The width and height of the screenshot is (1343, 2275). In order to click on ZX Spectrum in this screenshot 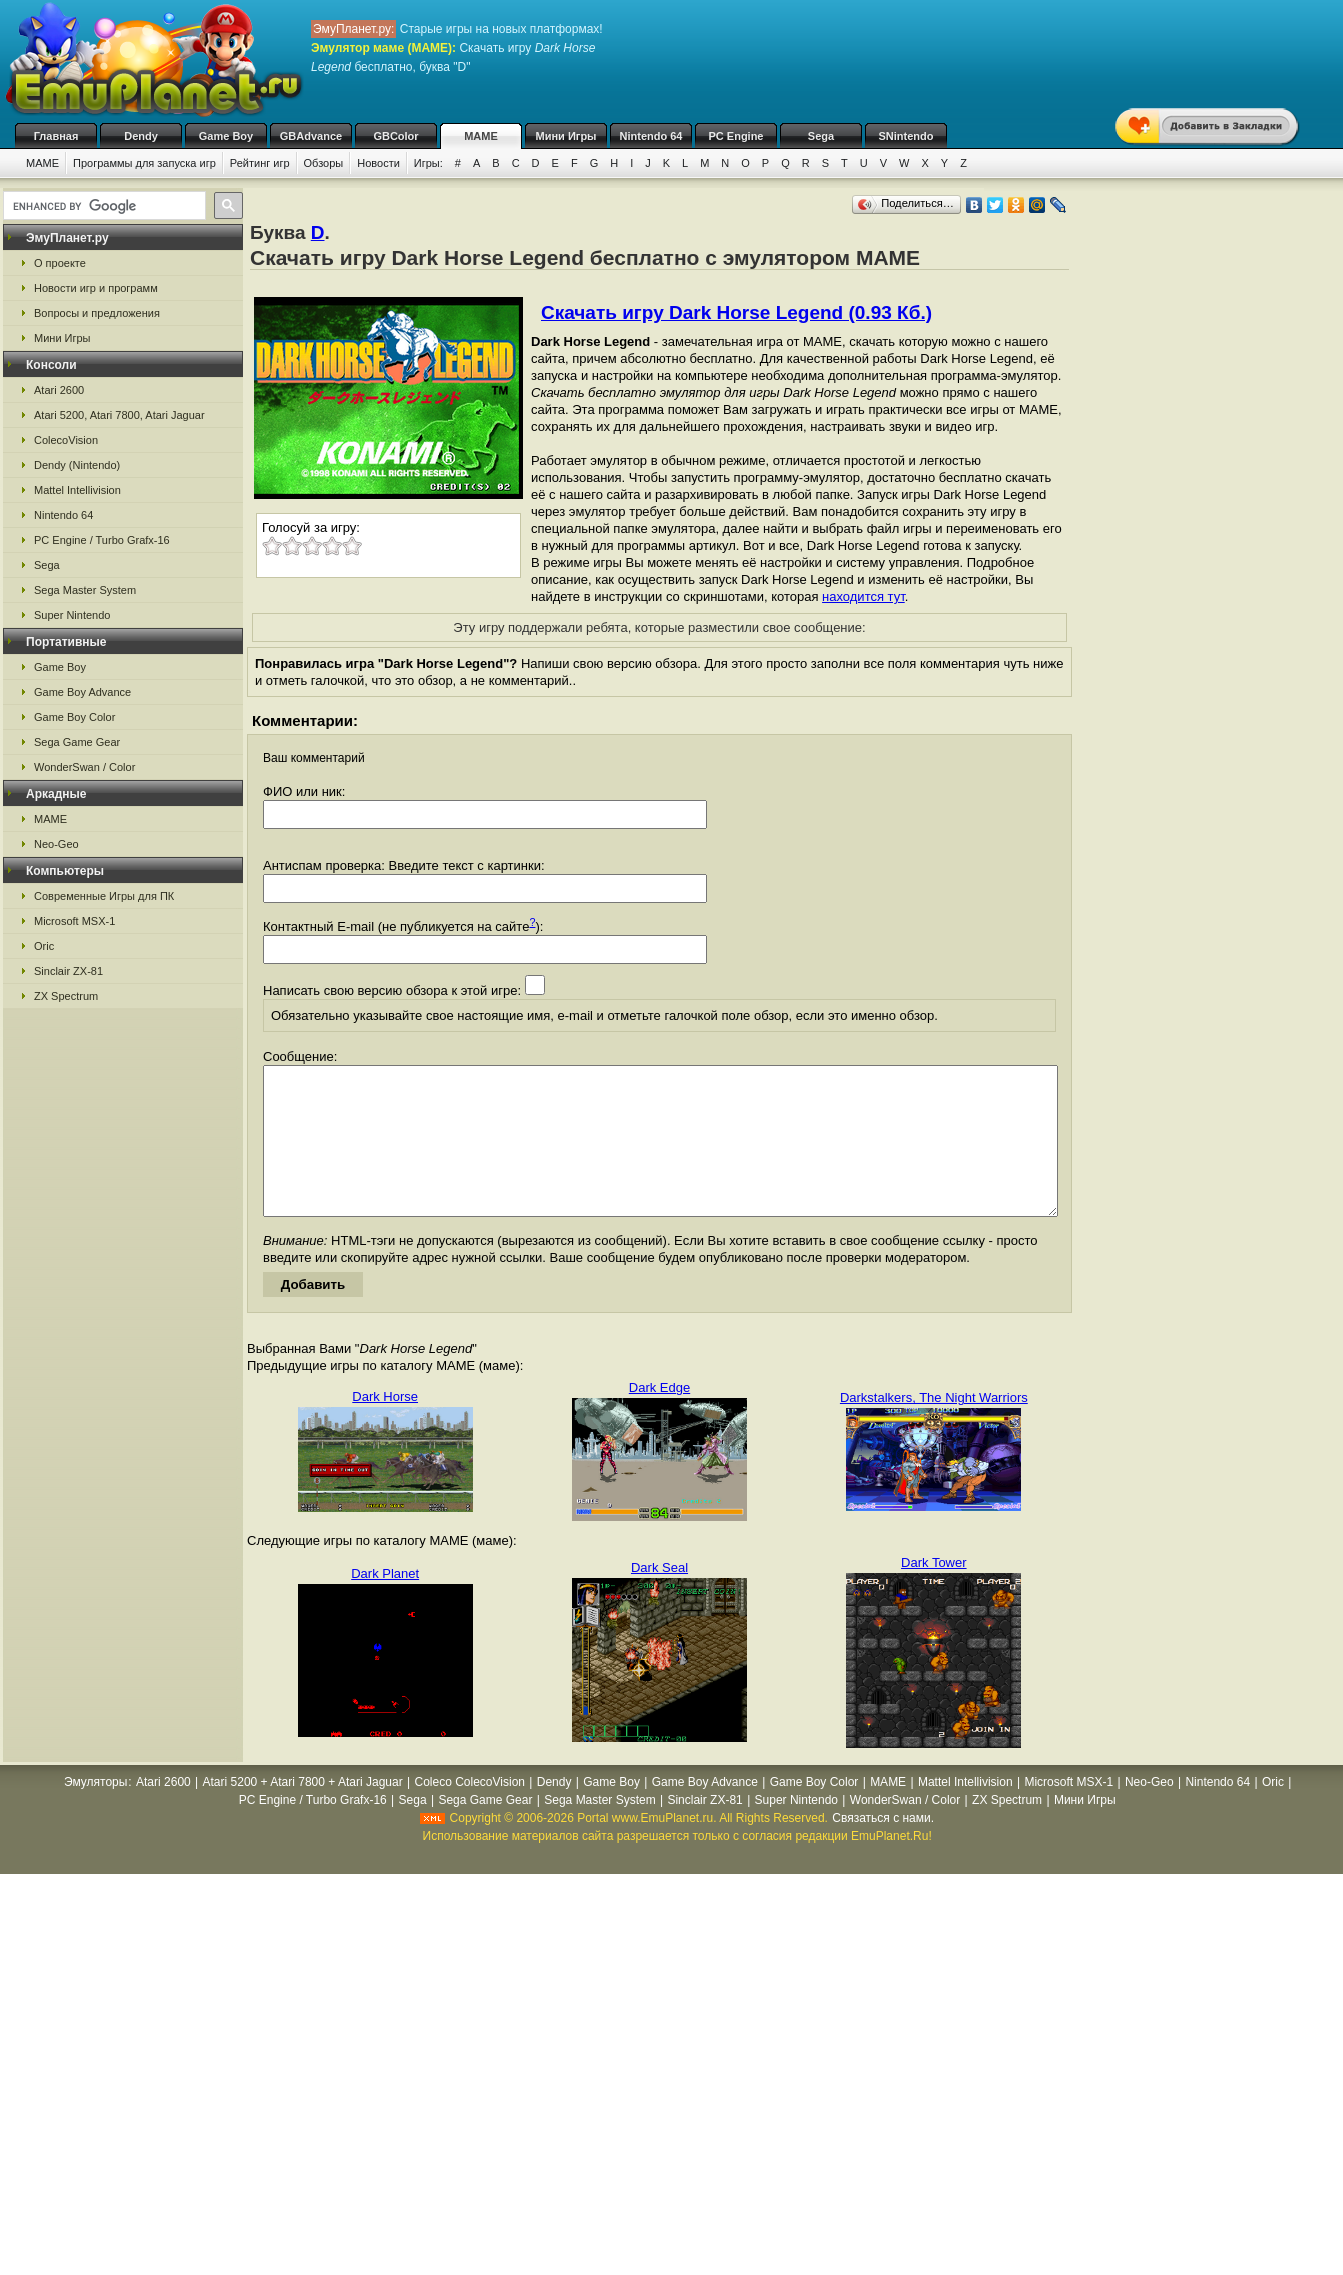, I will do `click(66, 996)`.